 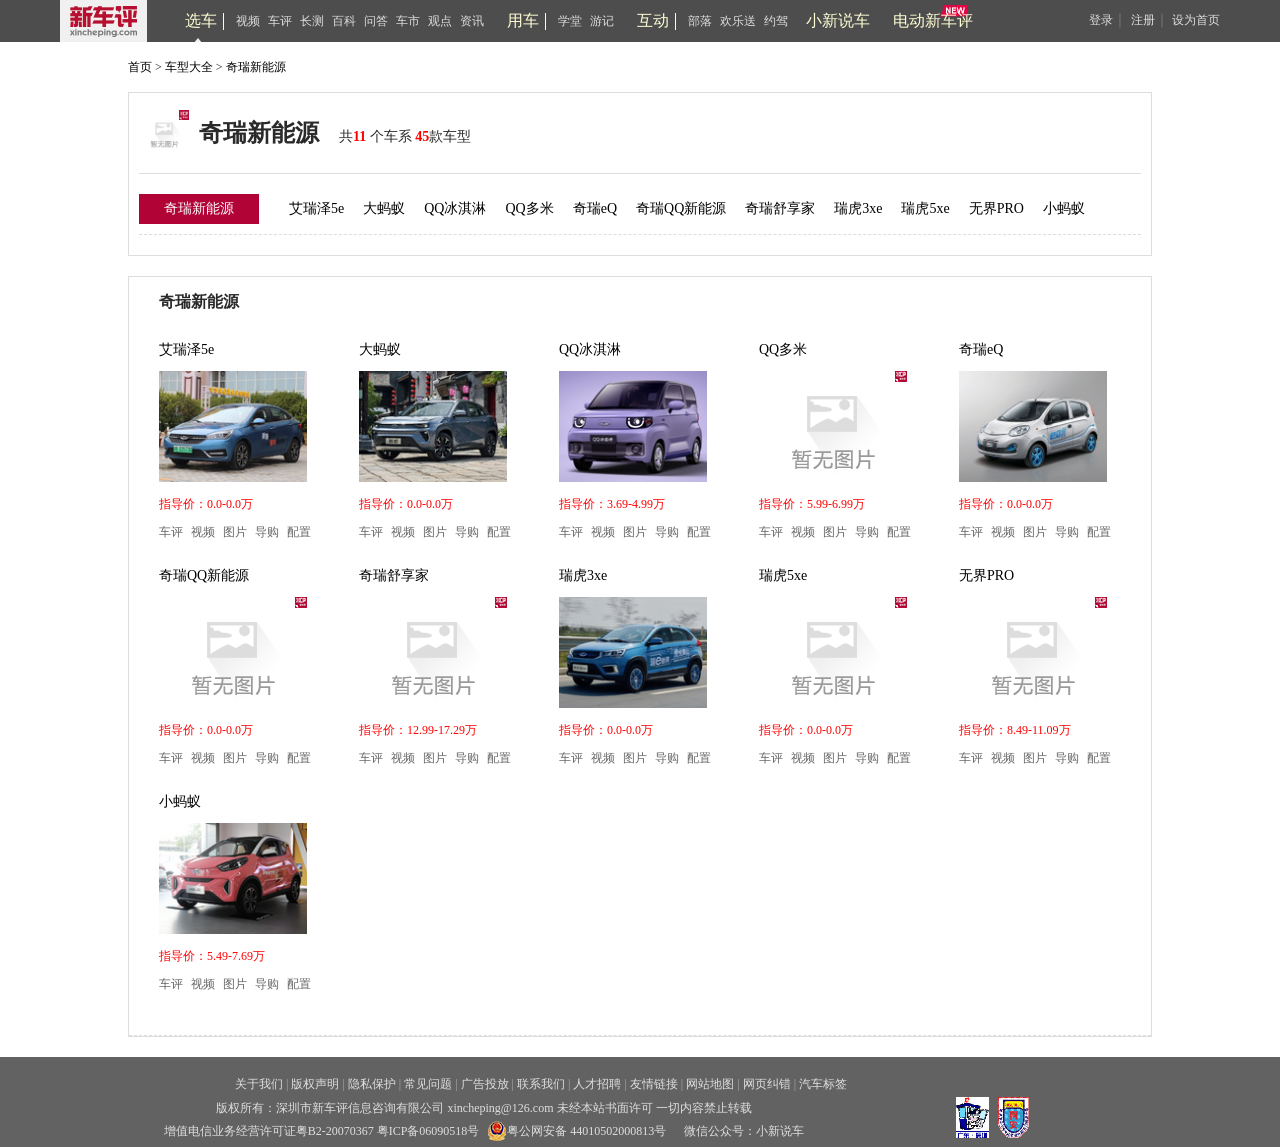 What do you see at coordinates (312, 21) in the screenshot?
I see `长测` at bounding box center [312, 21].